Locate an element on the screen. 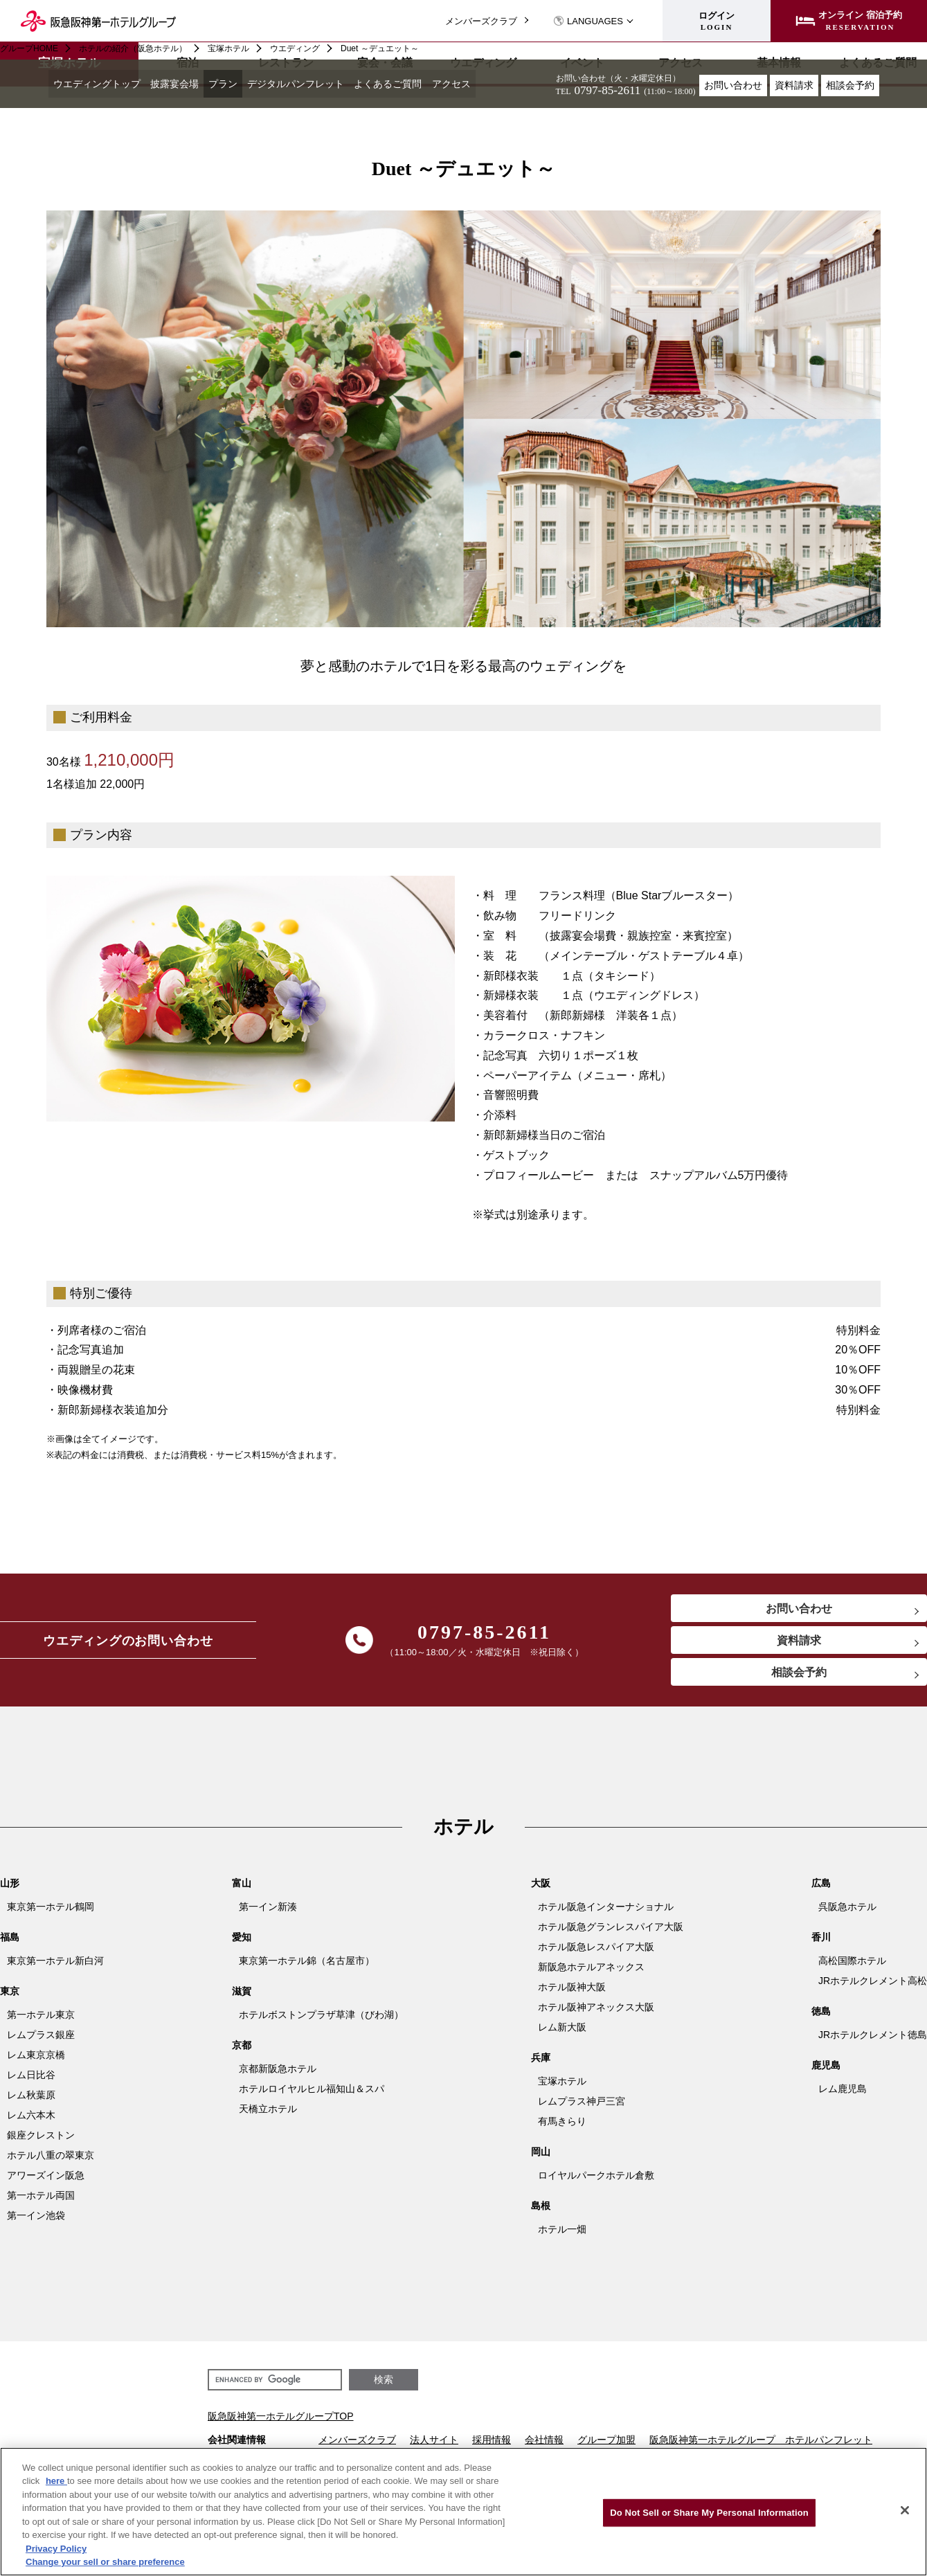  ホテル一畑 is located at coordinates (562, 2234).